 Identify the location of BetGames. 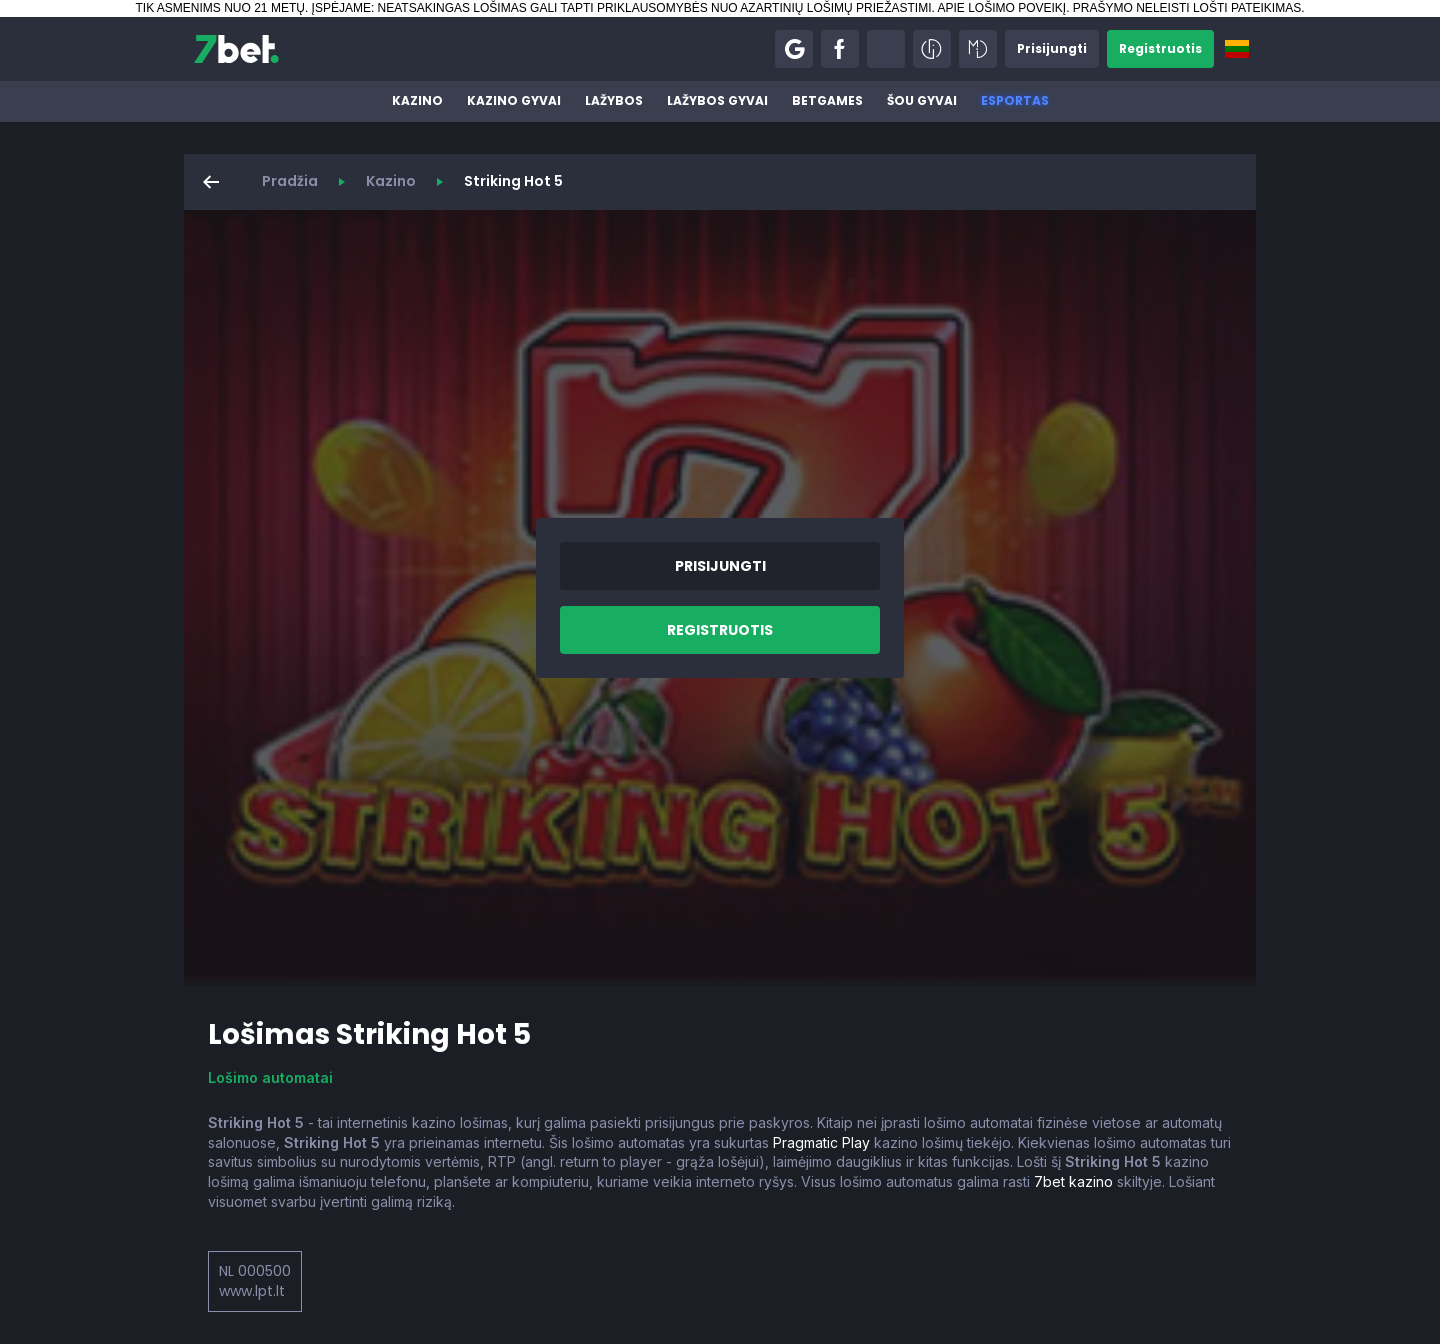
(827, 100).